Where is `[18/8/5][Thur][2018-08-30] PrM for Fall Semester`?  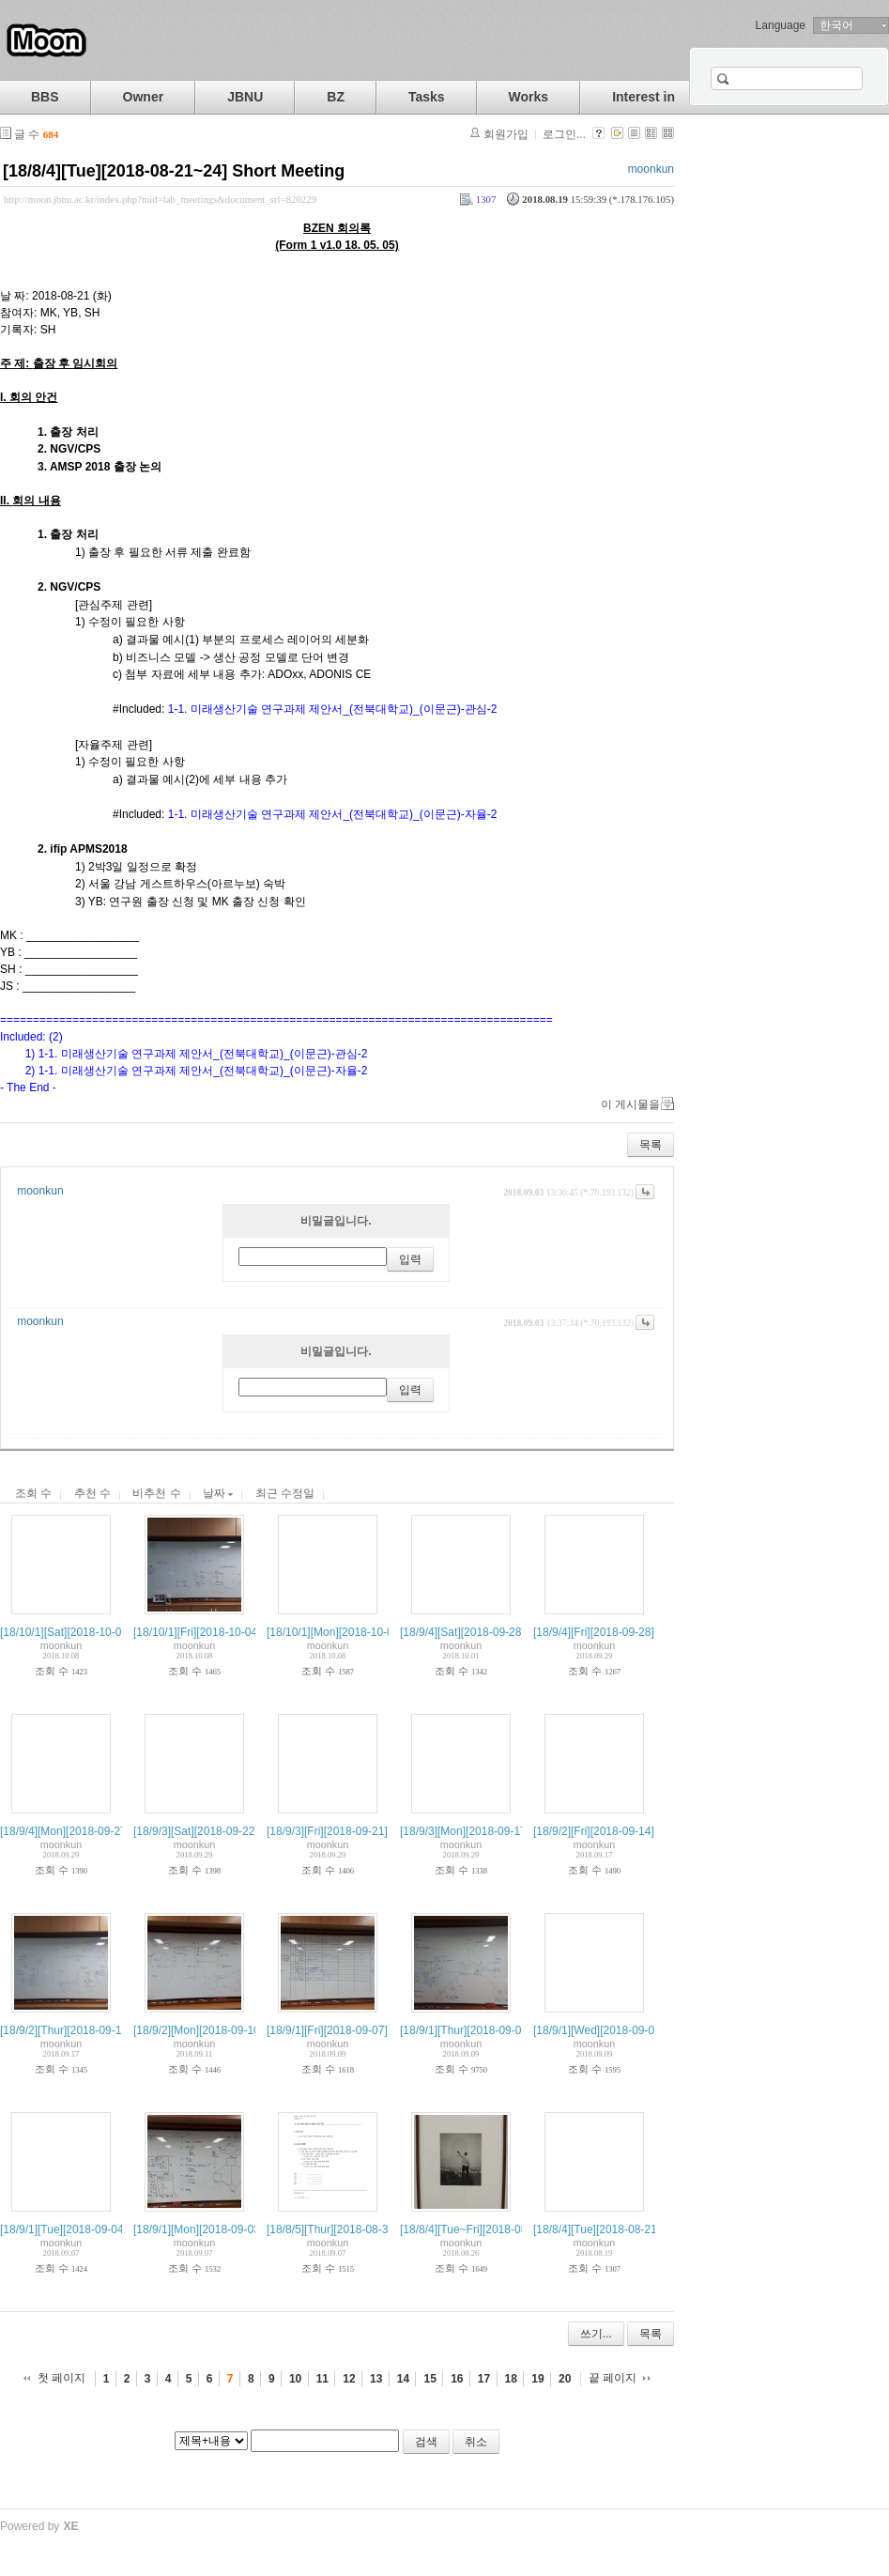 [18/8/5][Thur][2018-08-30] PrM for Fall Semester is located at coordinates (388, 2229).